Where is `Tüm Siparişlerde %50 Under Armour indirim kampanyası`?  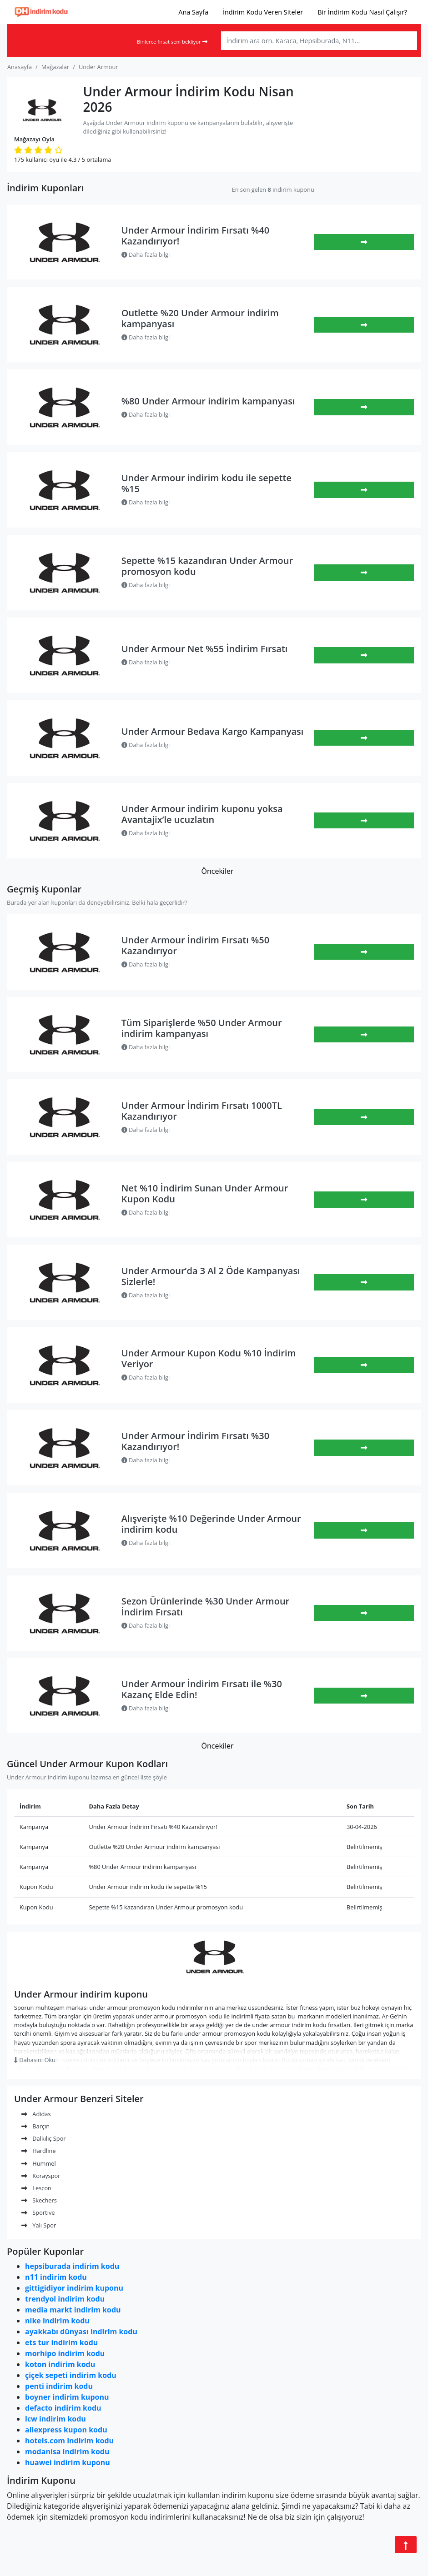 Tüm Siparişlerde %50 Under Armour indirim kampanyası is located at coordinates (201, 1028).